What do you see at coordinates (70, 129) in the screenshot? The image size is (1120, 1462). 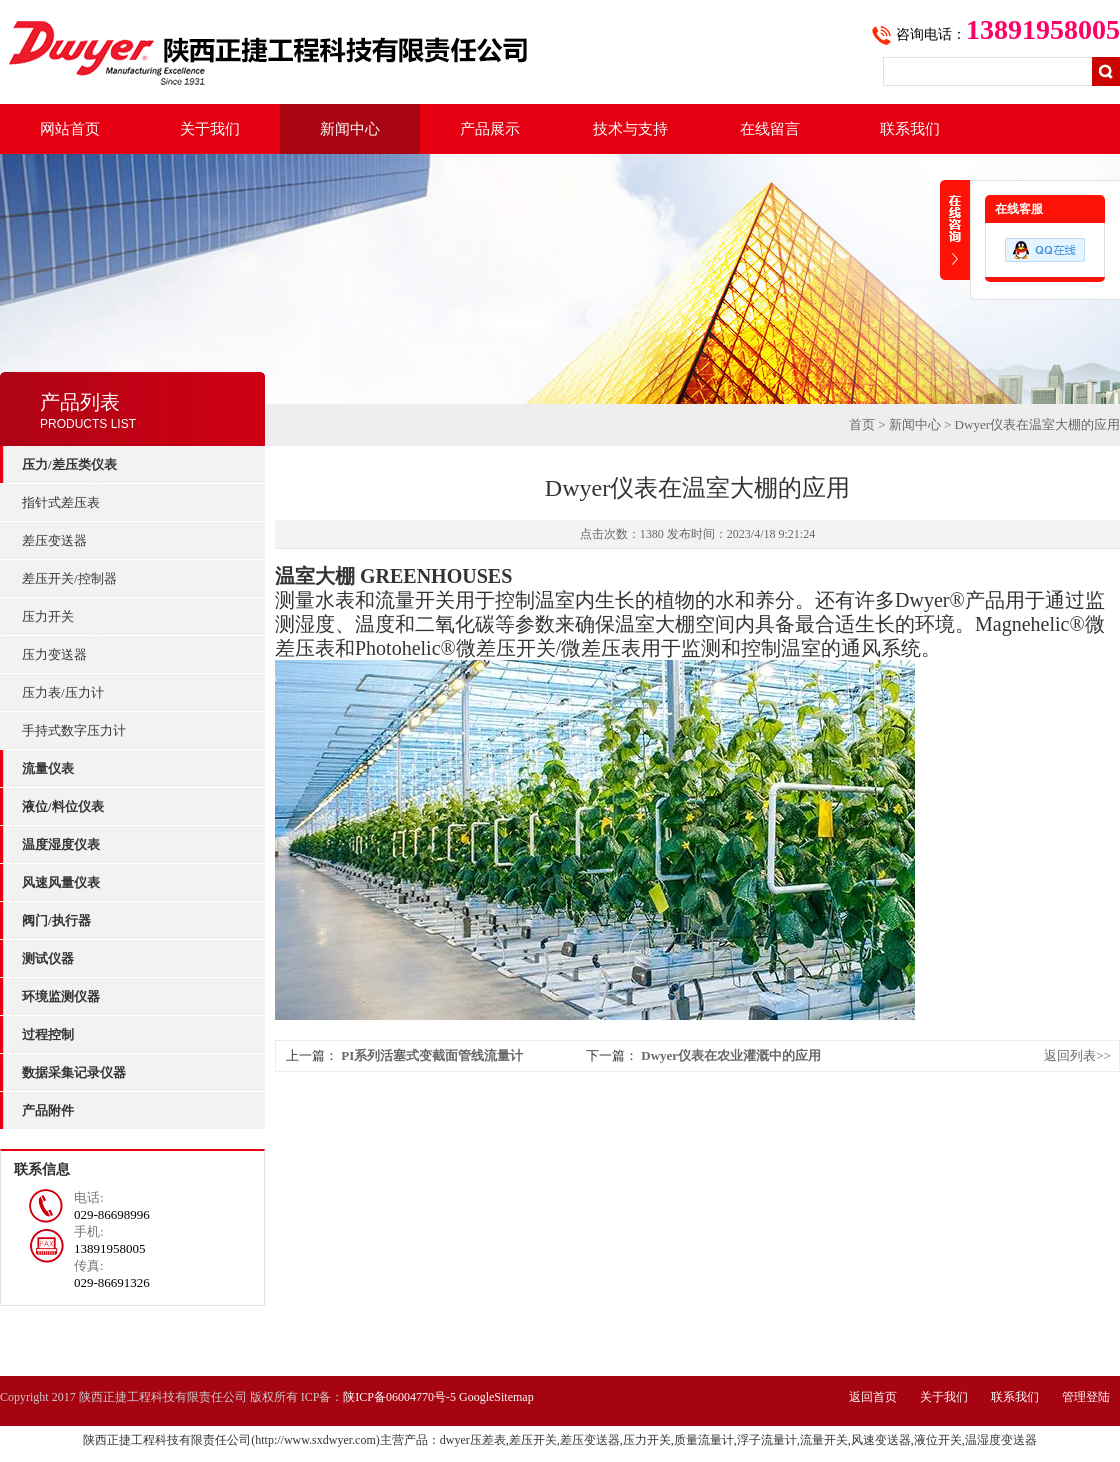 I see `网站首页` at bounding box center [70, 129].